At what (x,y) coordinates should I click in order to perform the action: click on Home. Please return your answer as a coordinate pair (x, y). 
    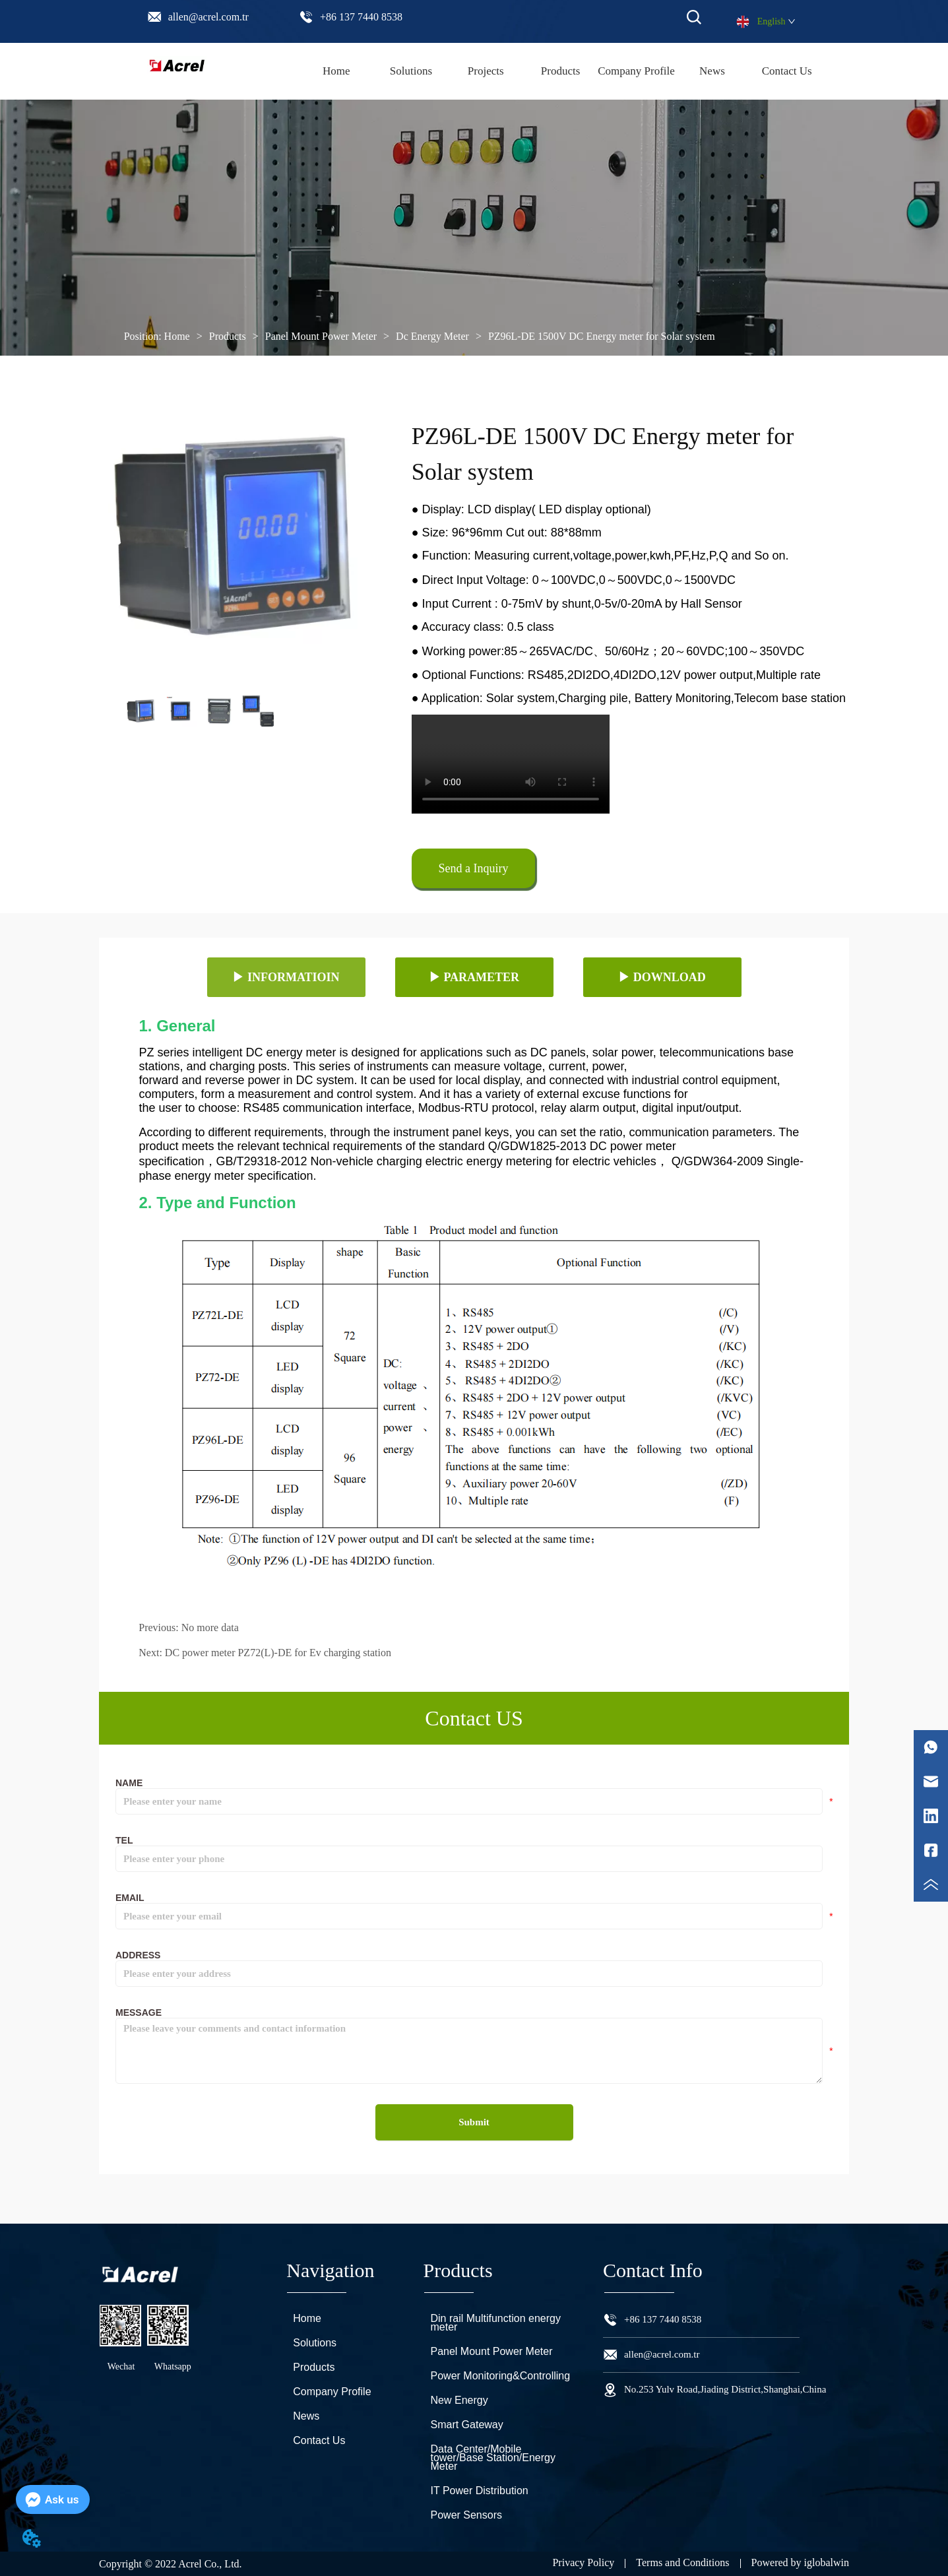
    Looking at the image, I should click on (177, 336).